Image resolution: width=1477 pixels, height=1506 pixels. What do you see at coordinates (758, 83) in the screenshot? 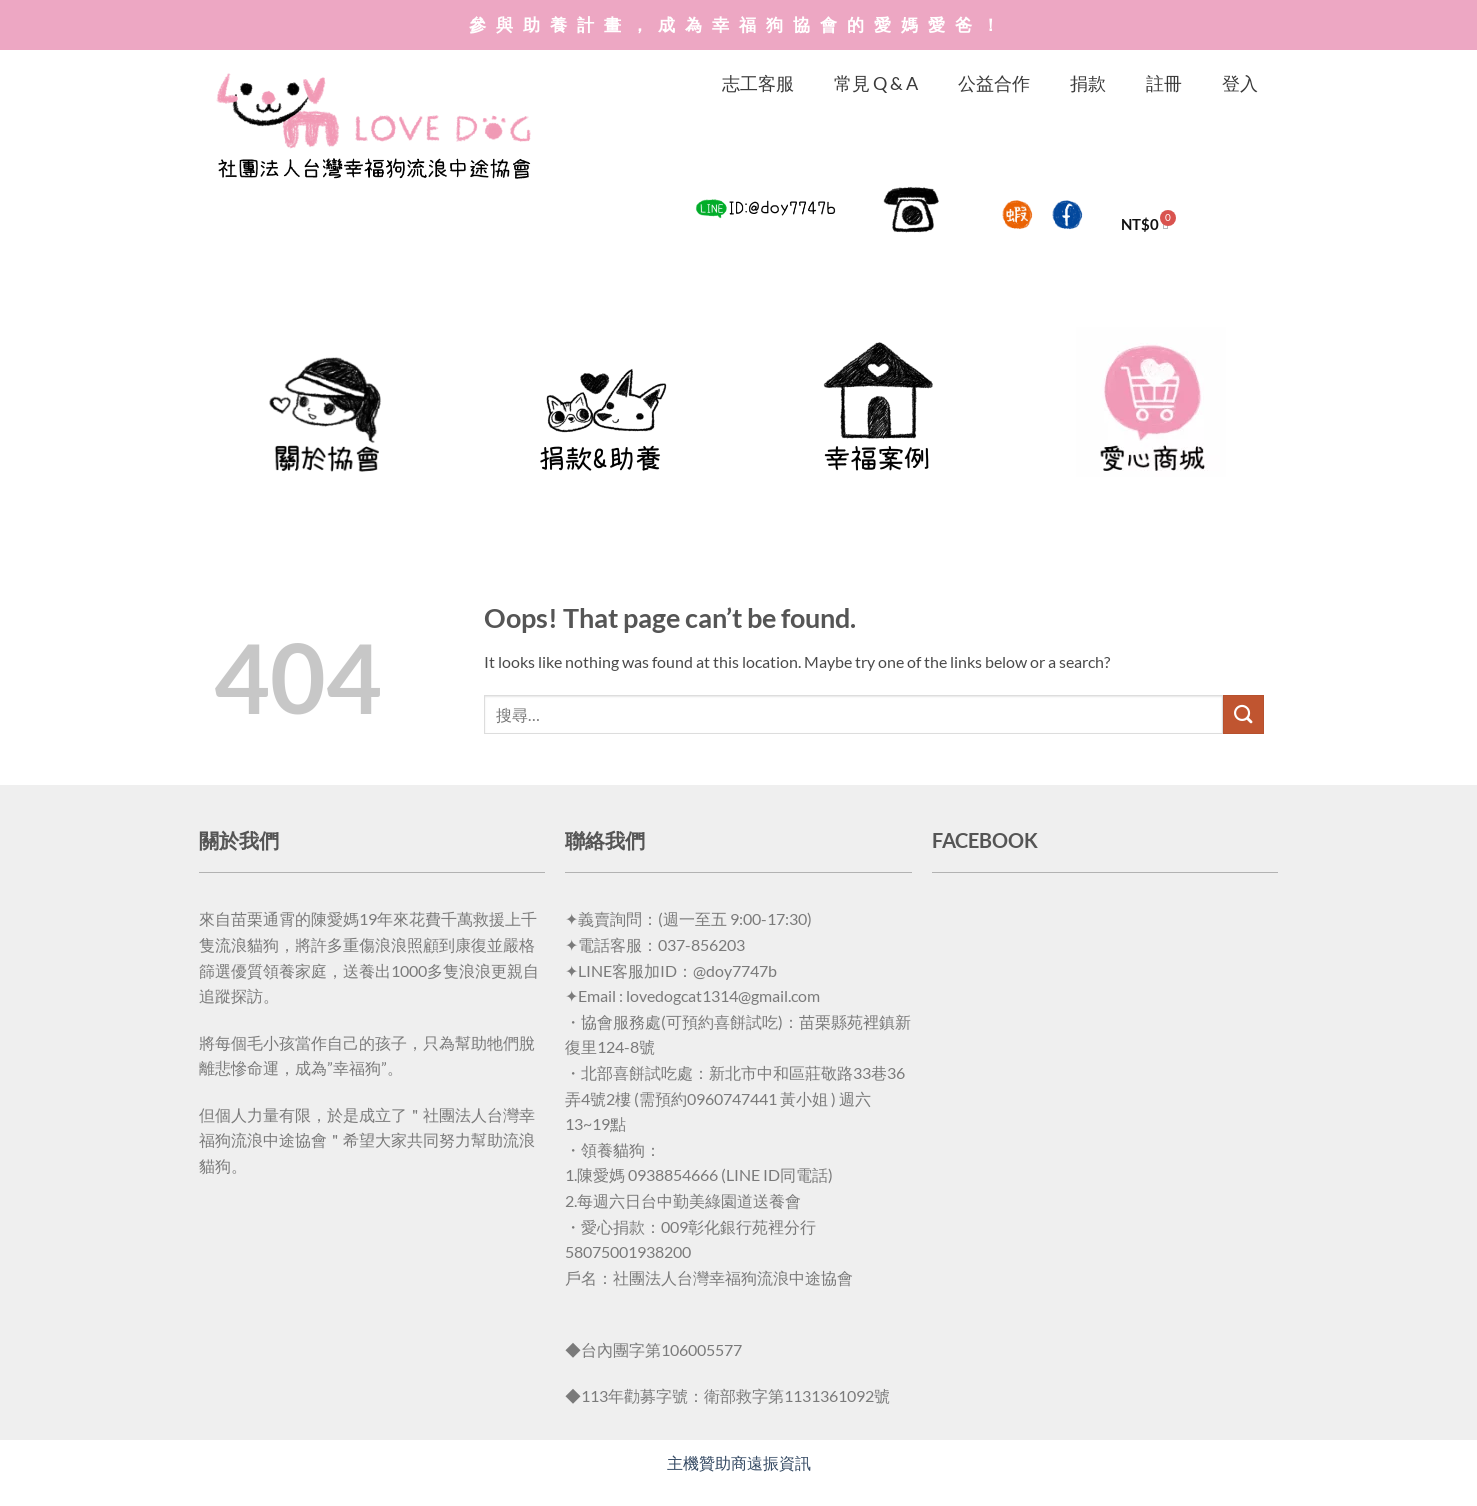
I see `志工客服` at bounding box center [758, 83].